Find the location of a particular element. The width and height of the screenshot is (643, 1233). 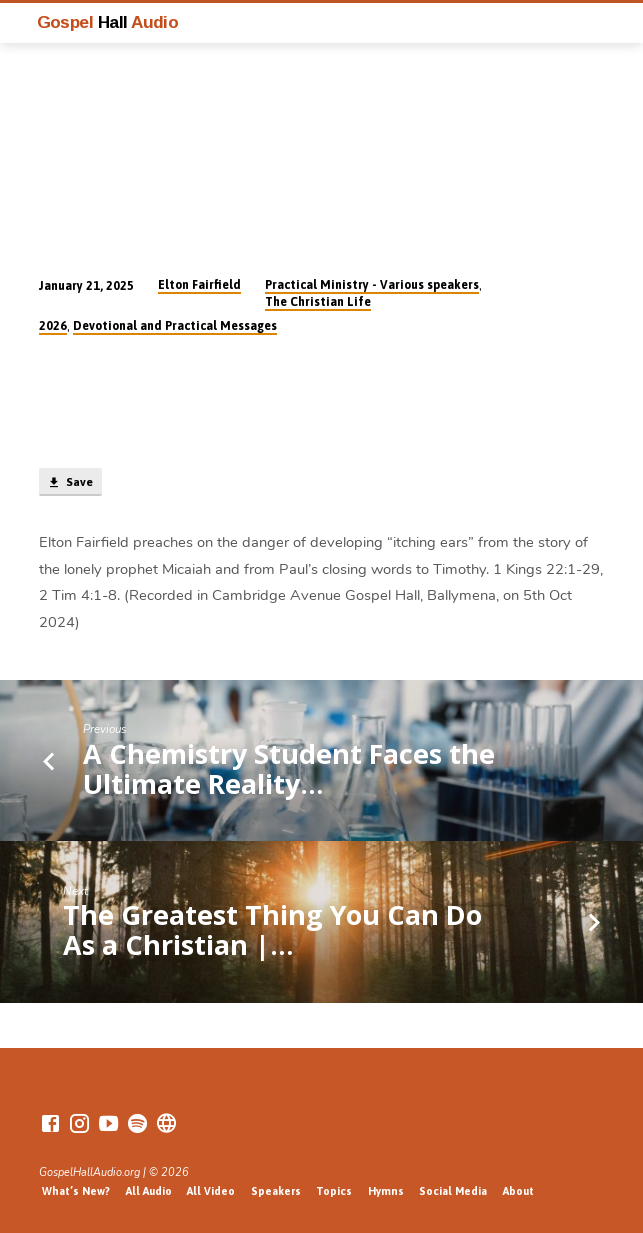

Speakers is located at coordinates (276, 1191).